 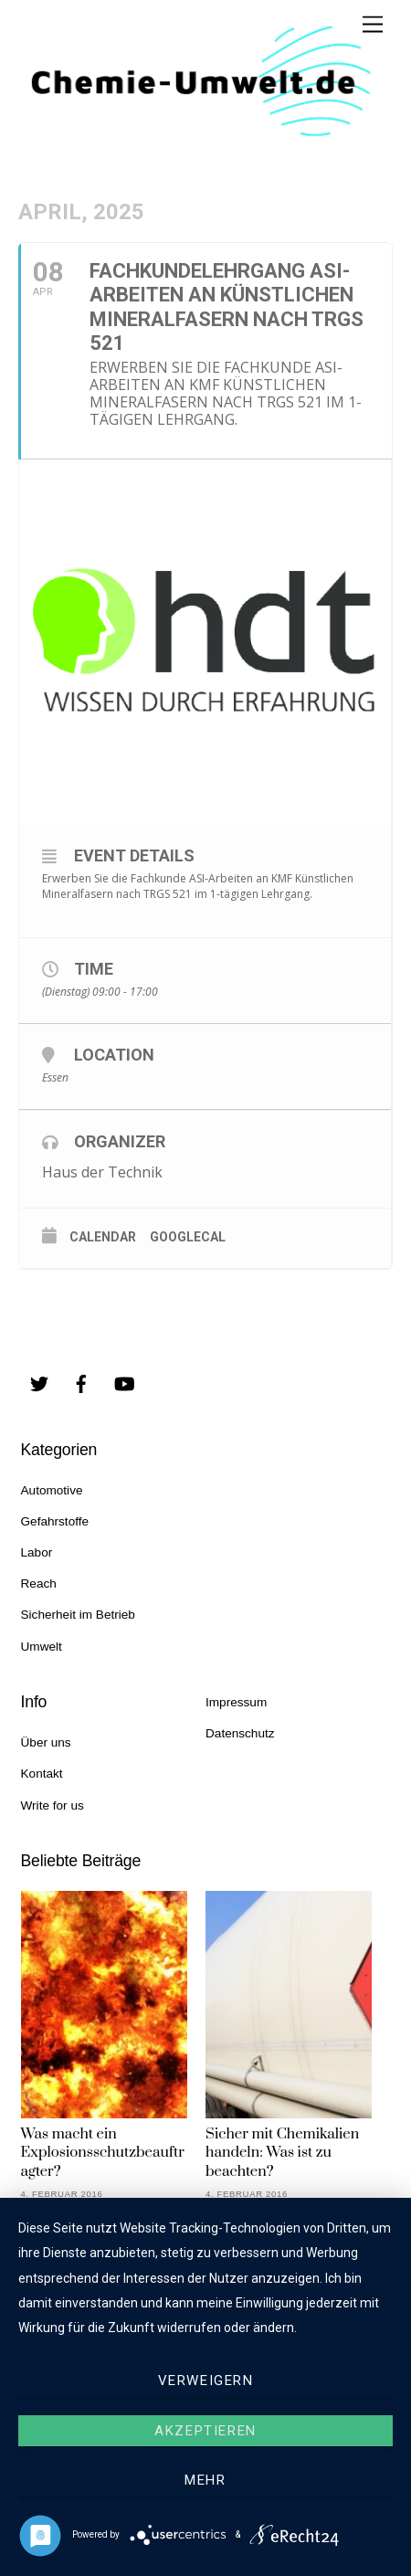 I want to click on Write for us, so click(x=52, y=1805).